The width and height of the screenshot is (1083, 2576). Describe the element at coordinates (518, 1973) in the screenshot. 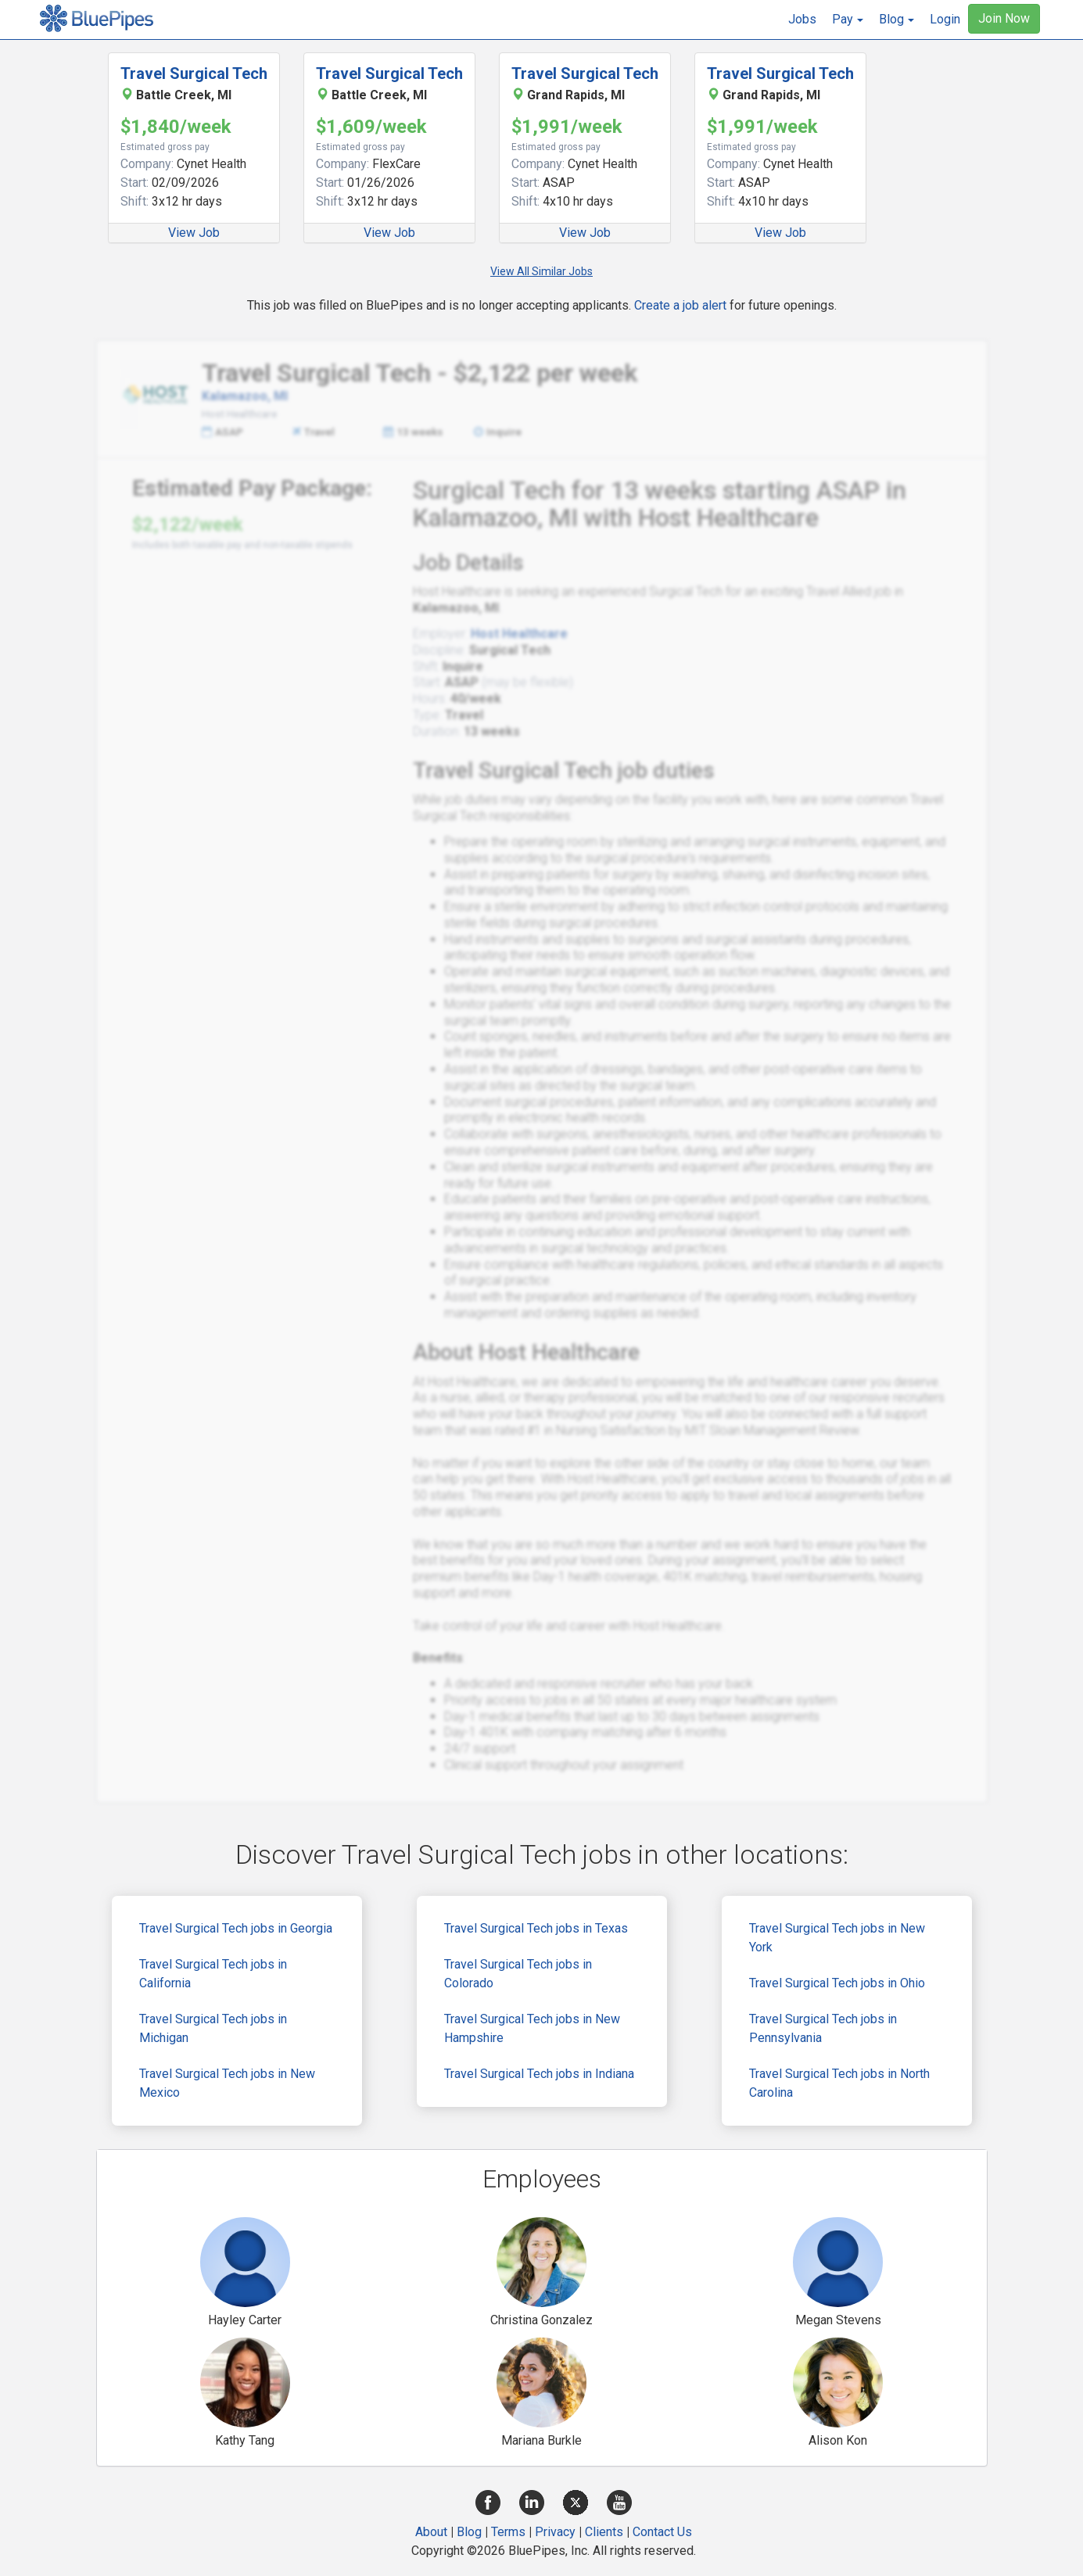

I see `Travel Surgical Tech jobs in Colorado` at that location.